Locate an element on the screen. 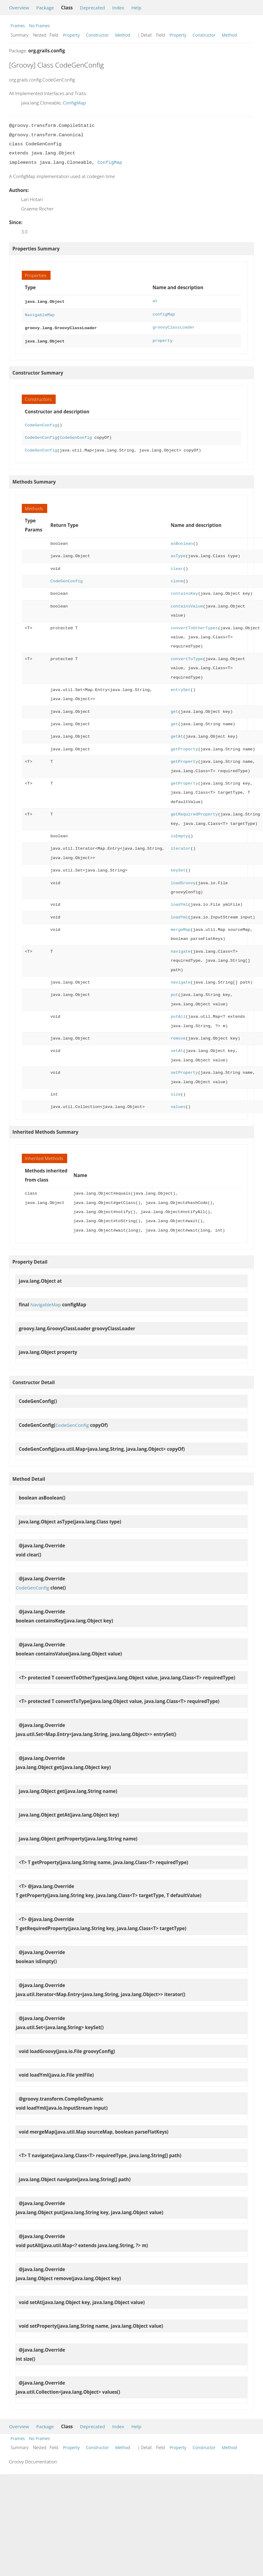  Help is located at coordinates (136, 8).